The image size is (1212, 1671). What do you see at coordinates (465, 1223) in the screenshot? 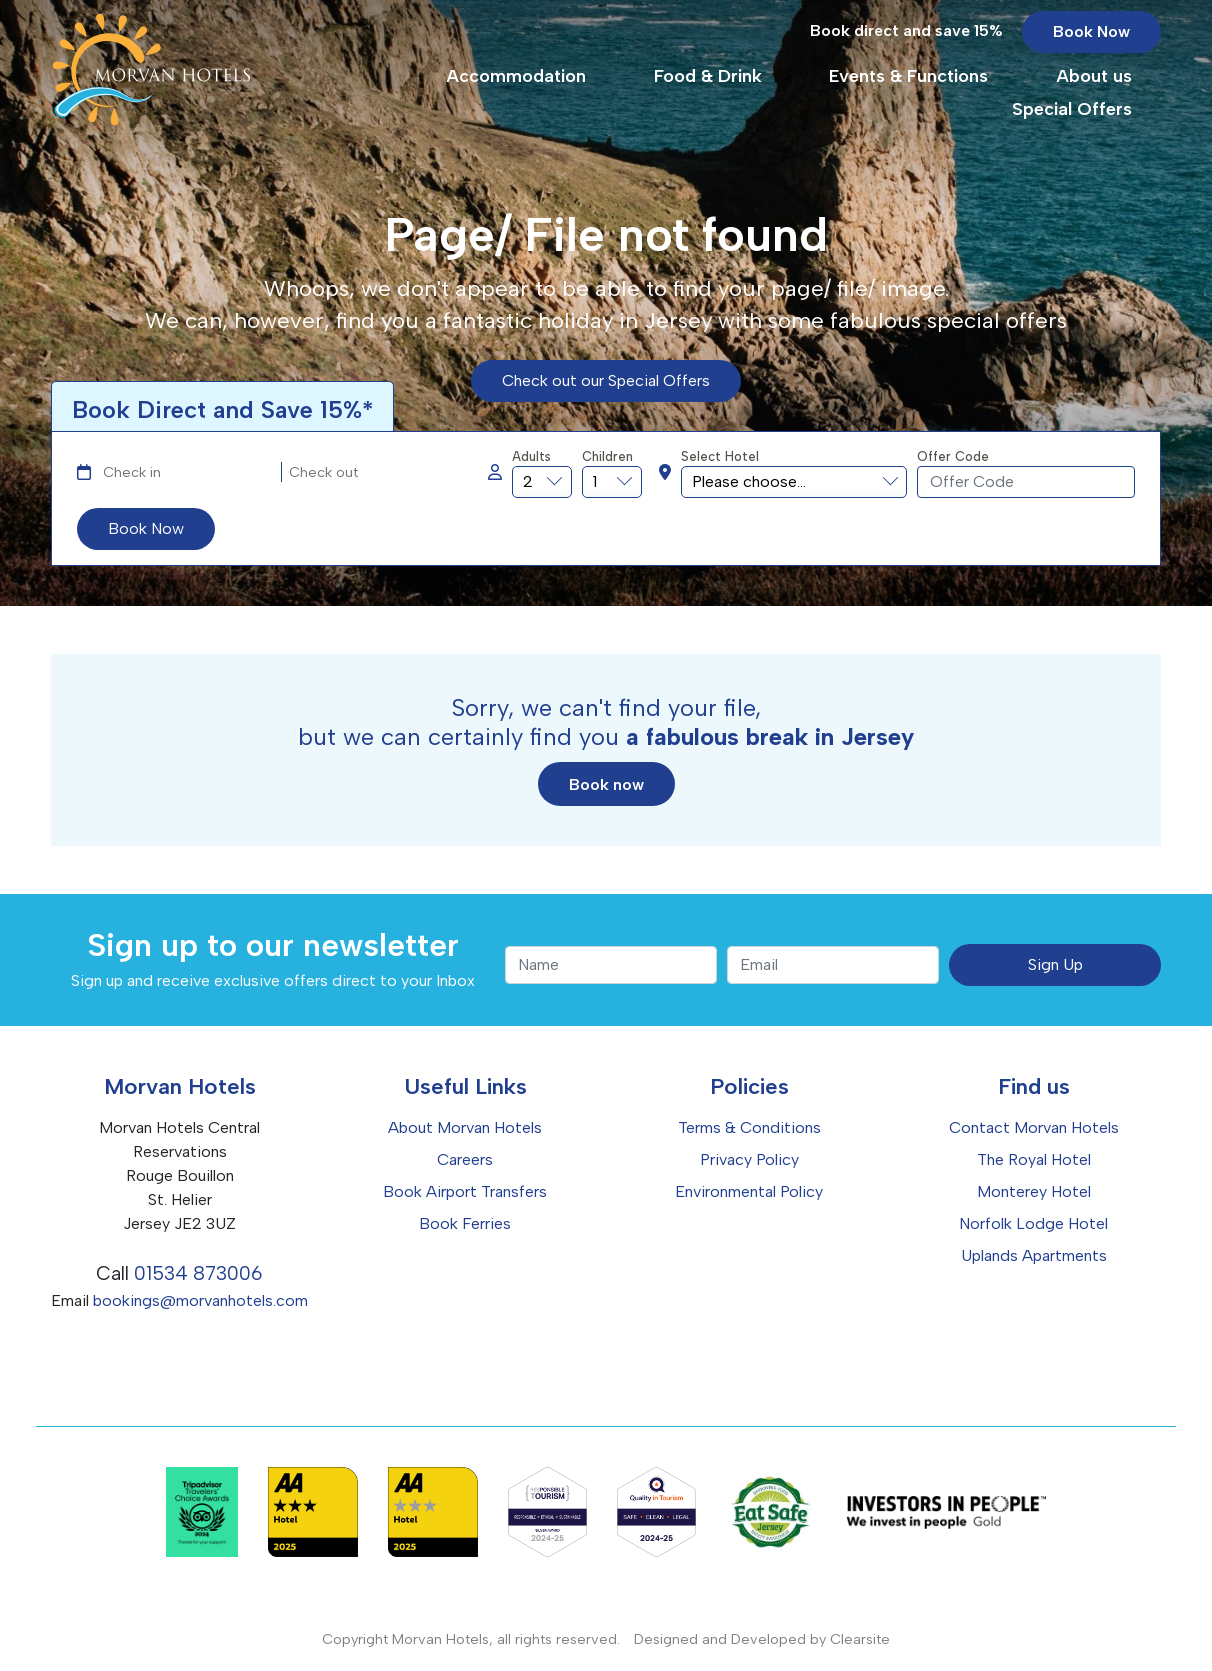
I see `Book Ferries` at bounding box center [465, 1223].